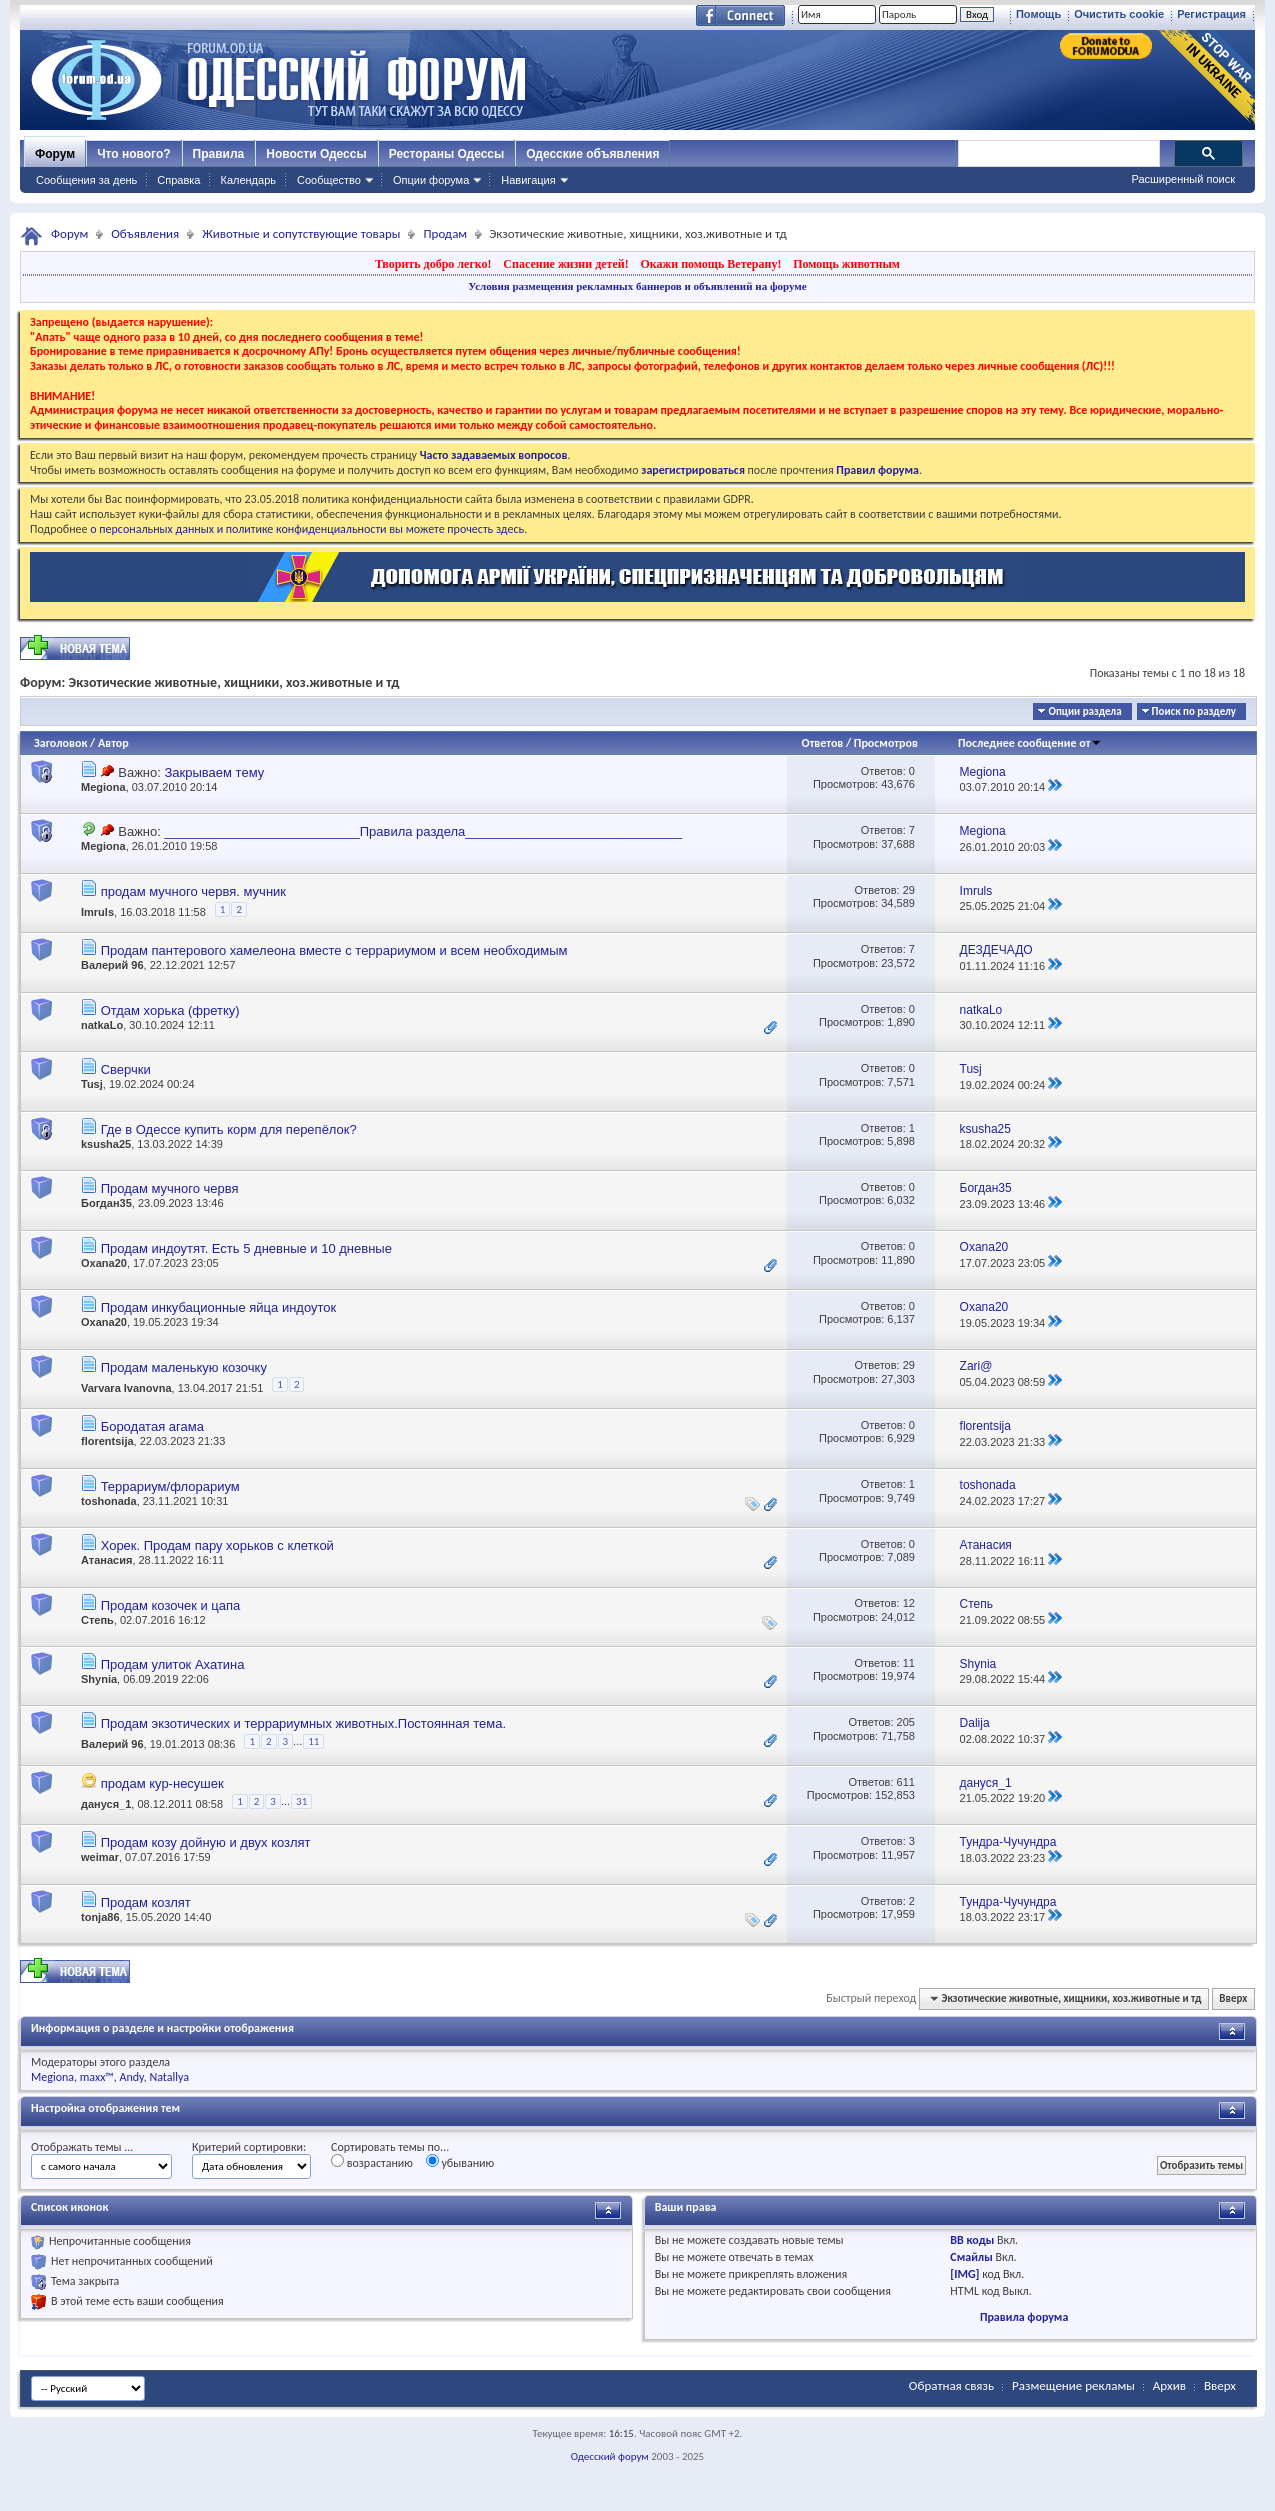 This screenshot has height=2511, width=1275. Describe the element at coordinates (423, 831) in the screenshot. I see `___________________________Правила раздела______________________________` at that location.